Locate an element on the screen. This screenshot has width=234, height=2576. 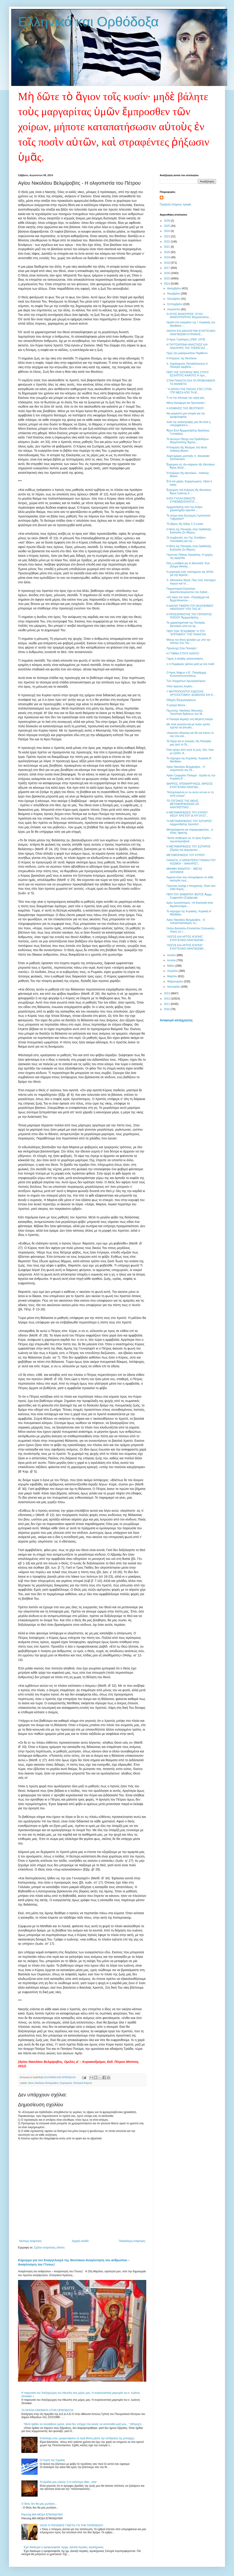
2011 is located at coordinates (167, 1004).